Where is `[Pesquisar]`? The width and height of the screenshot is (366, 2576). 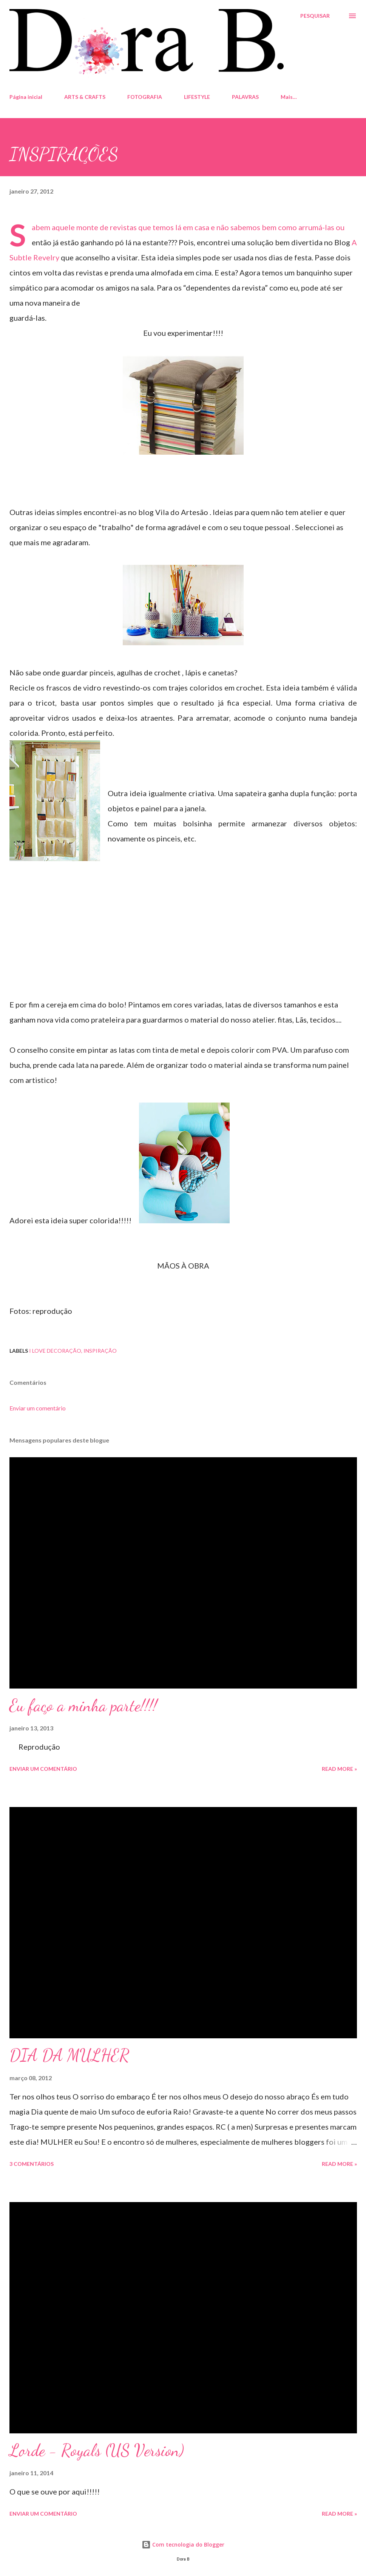
[Pesquisar] is located at coordinates (315, 16).